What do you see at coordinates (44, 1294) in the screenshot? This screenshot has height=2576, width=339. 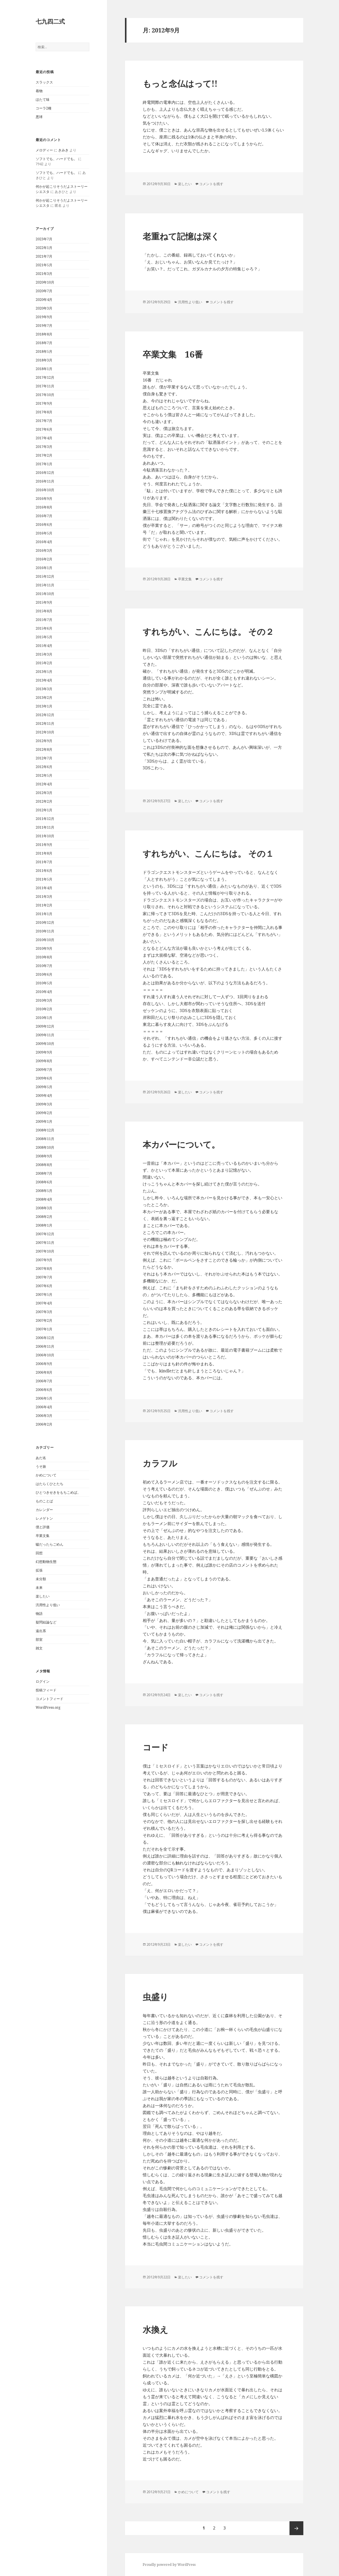 I see `2007年5月` at bounding box center [44, 1294].